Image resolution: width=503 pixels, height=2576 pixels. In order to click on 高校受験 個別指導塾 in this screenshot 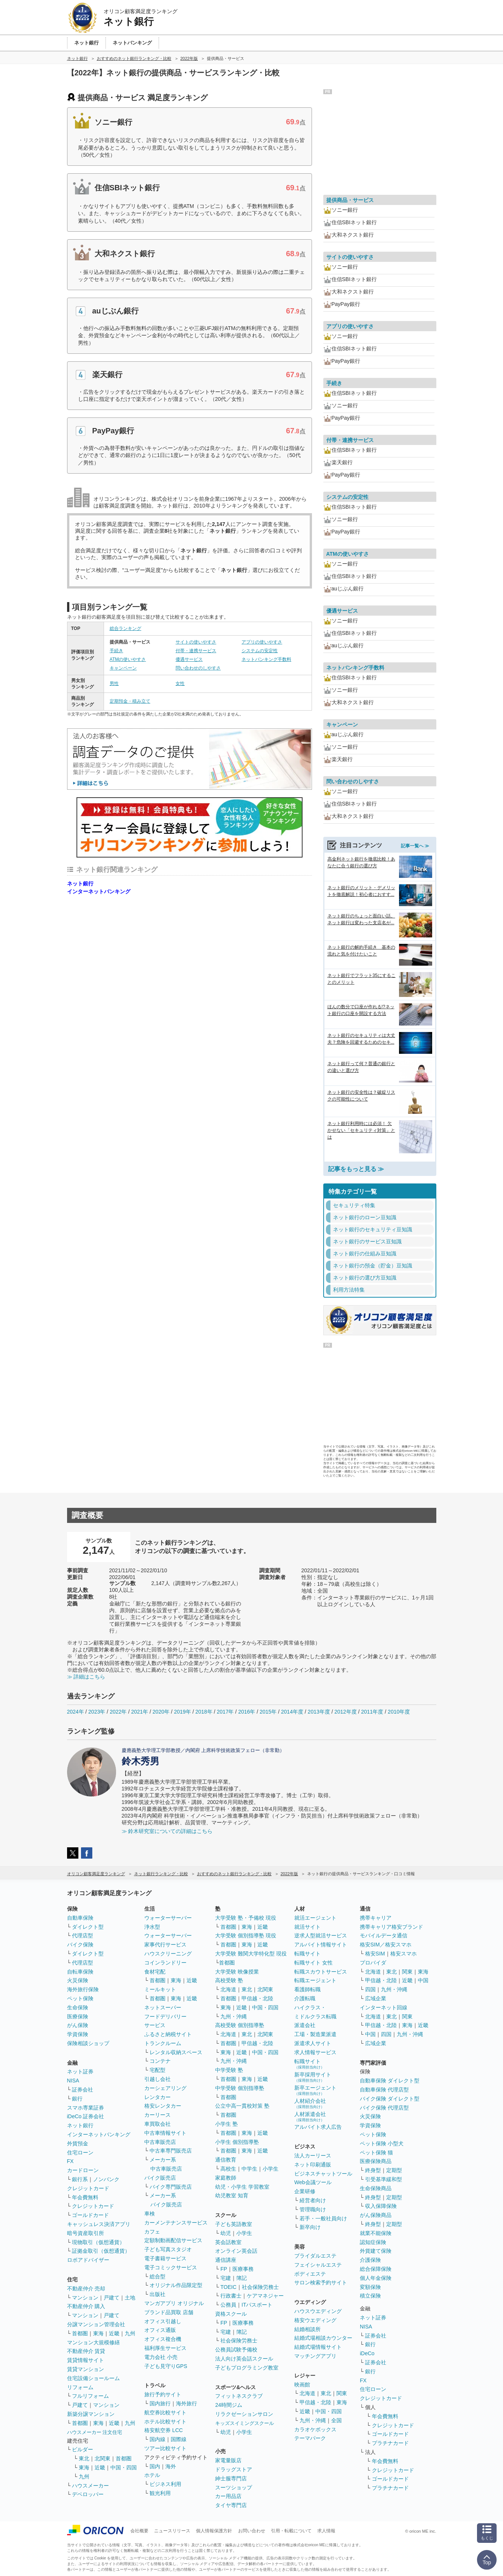, I will do `click(239, 2025)`.